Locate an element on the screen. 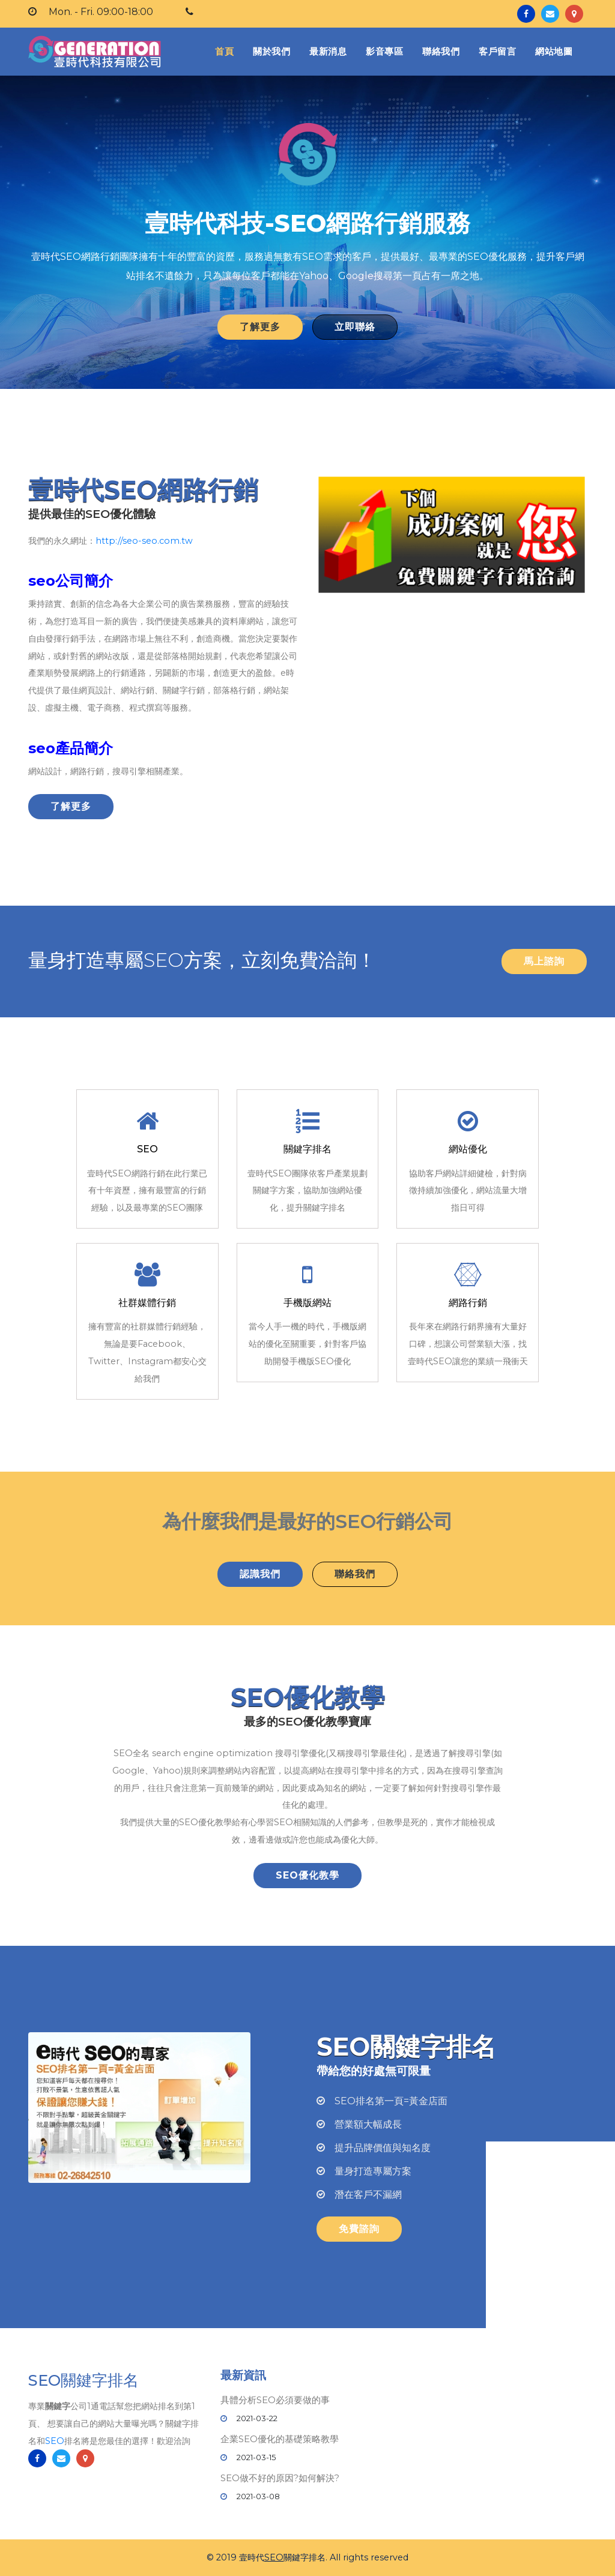  首頁 is located at coordinates (226, 50).